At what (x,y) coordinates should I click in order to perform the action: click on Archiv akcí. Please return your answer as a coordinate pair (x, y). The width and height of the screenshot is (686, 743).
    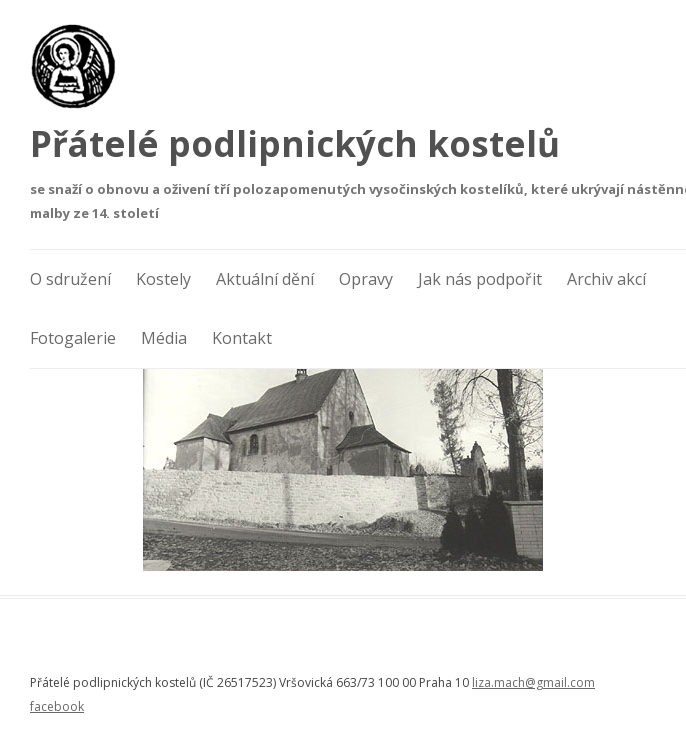
    Looking at the image, I should click on (606, 279).